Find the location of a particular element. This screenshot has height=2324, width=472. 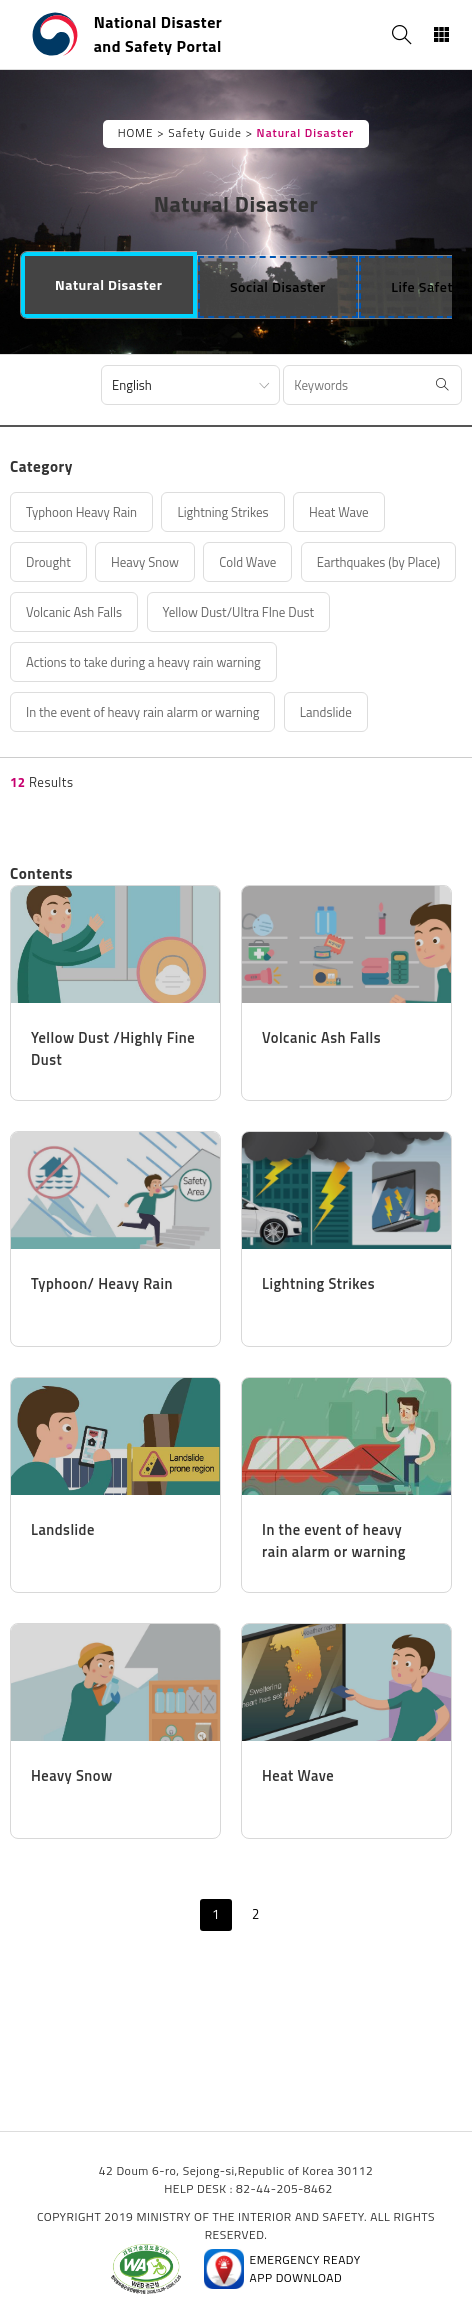

Drought is located at coordinates (48, 562).